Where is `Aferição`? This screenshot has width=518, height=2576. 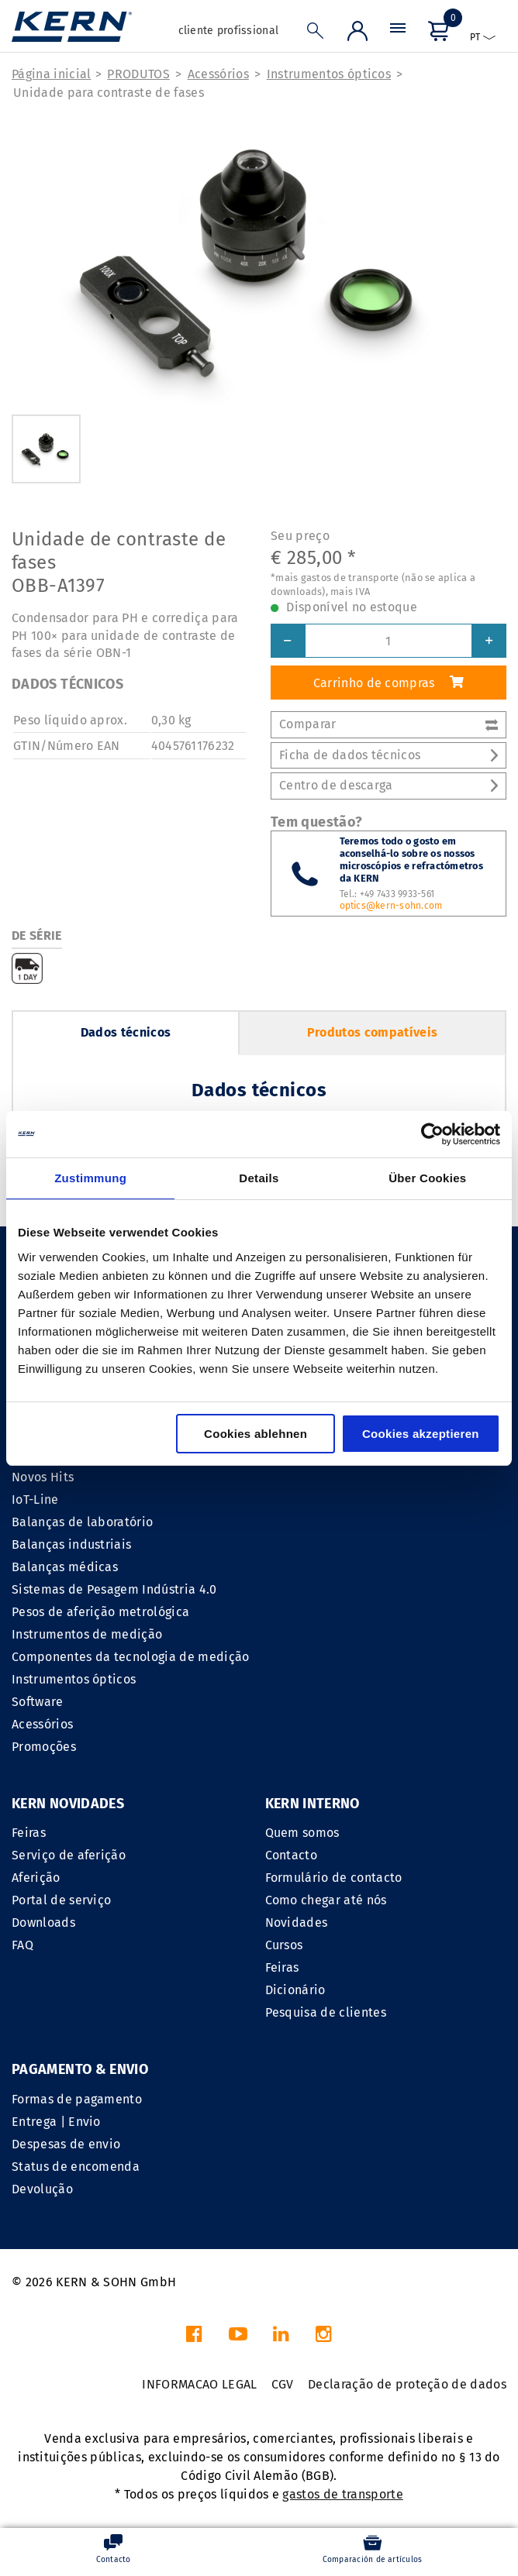 Aferição is located at coordinates (36, 1877).